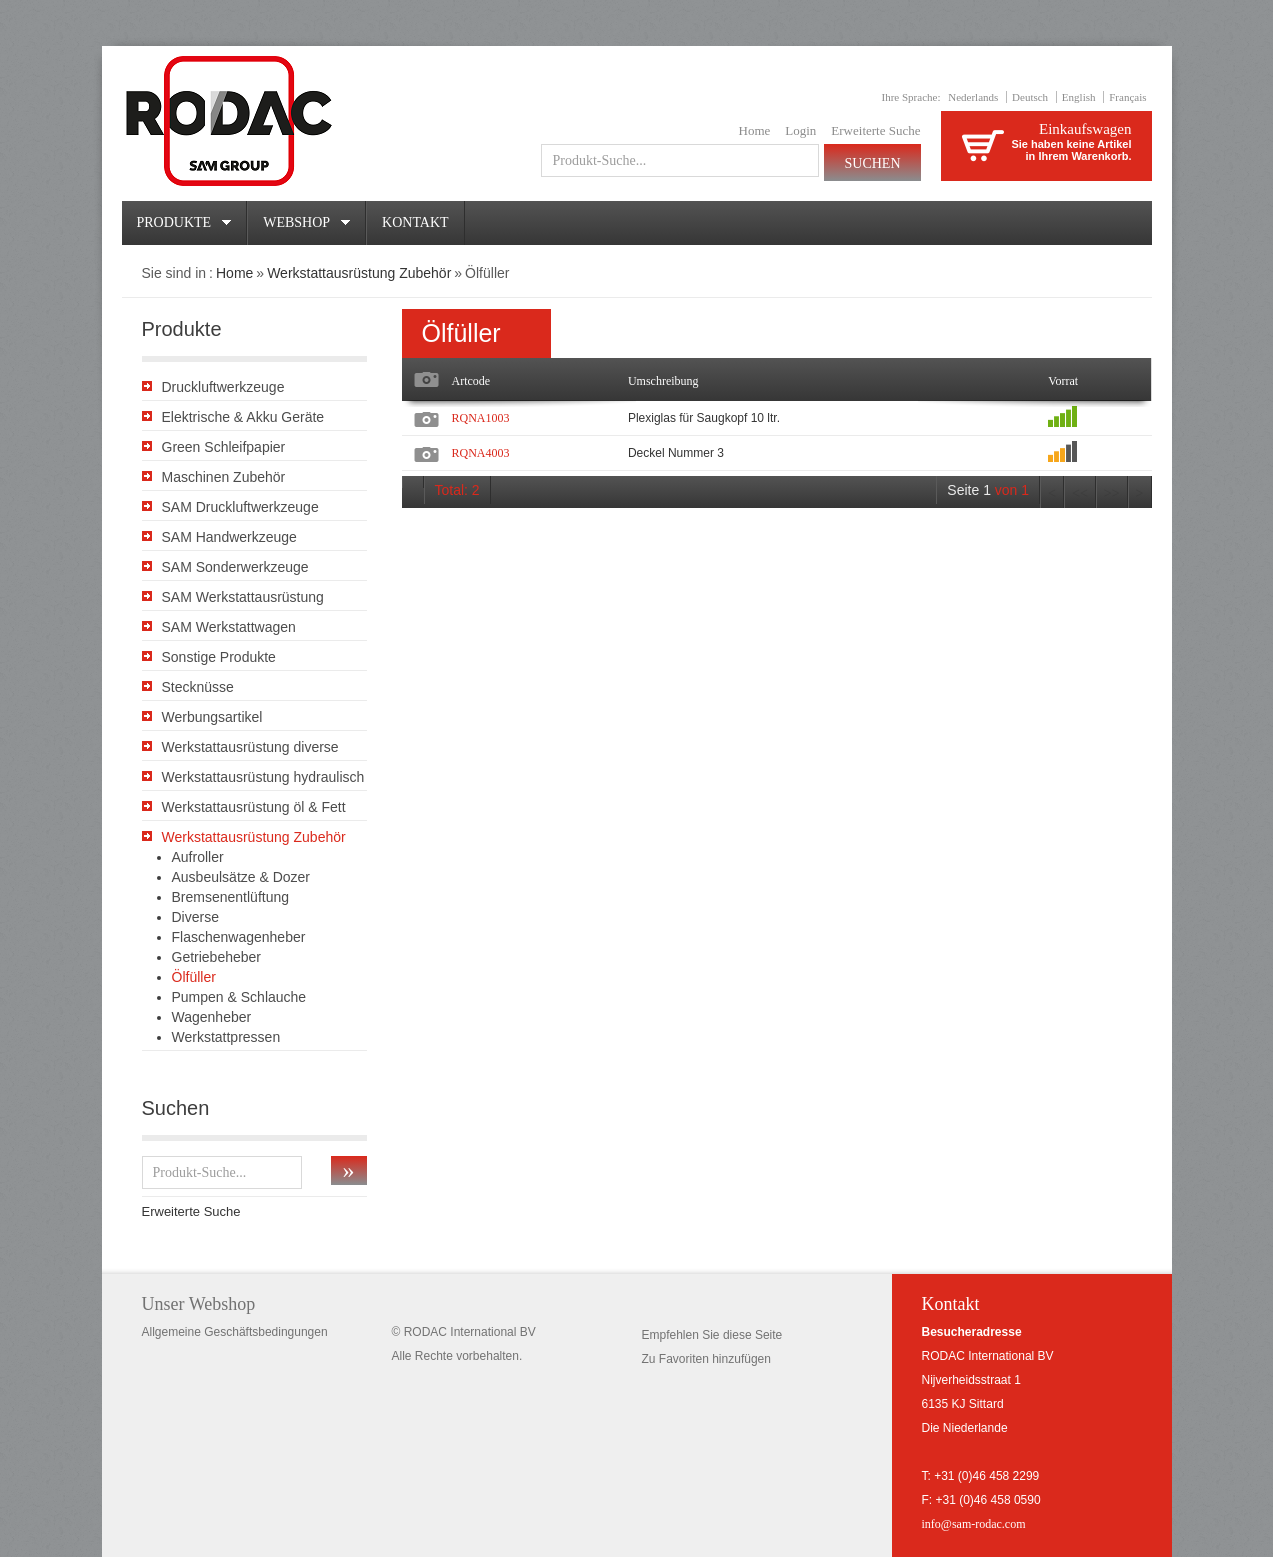 Image resolution: width=1273 pixels, height=1557 pixels. What do you see at coordinates (1127, 97) in the screenshot?
I see `Français` at bounding box center [1127, 97].